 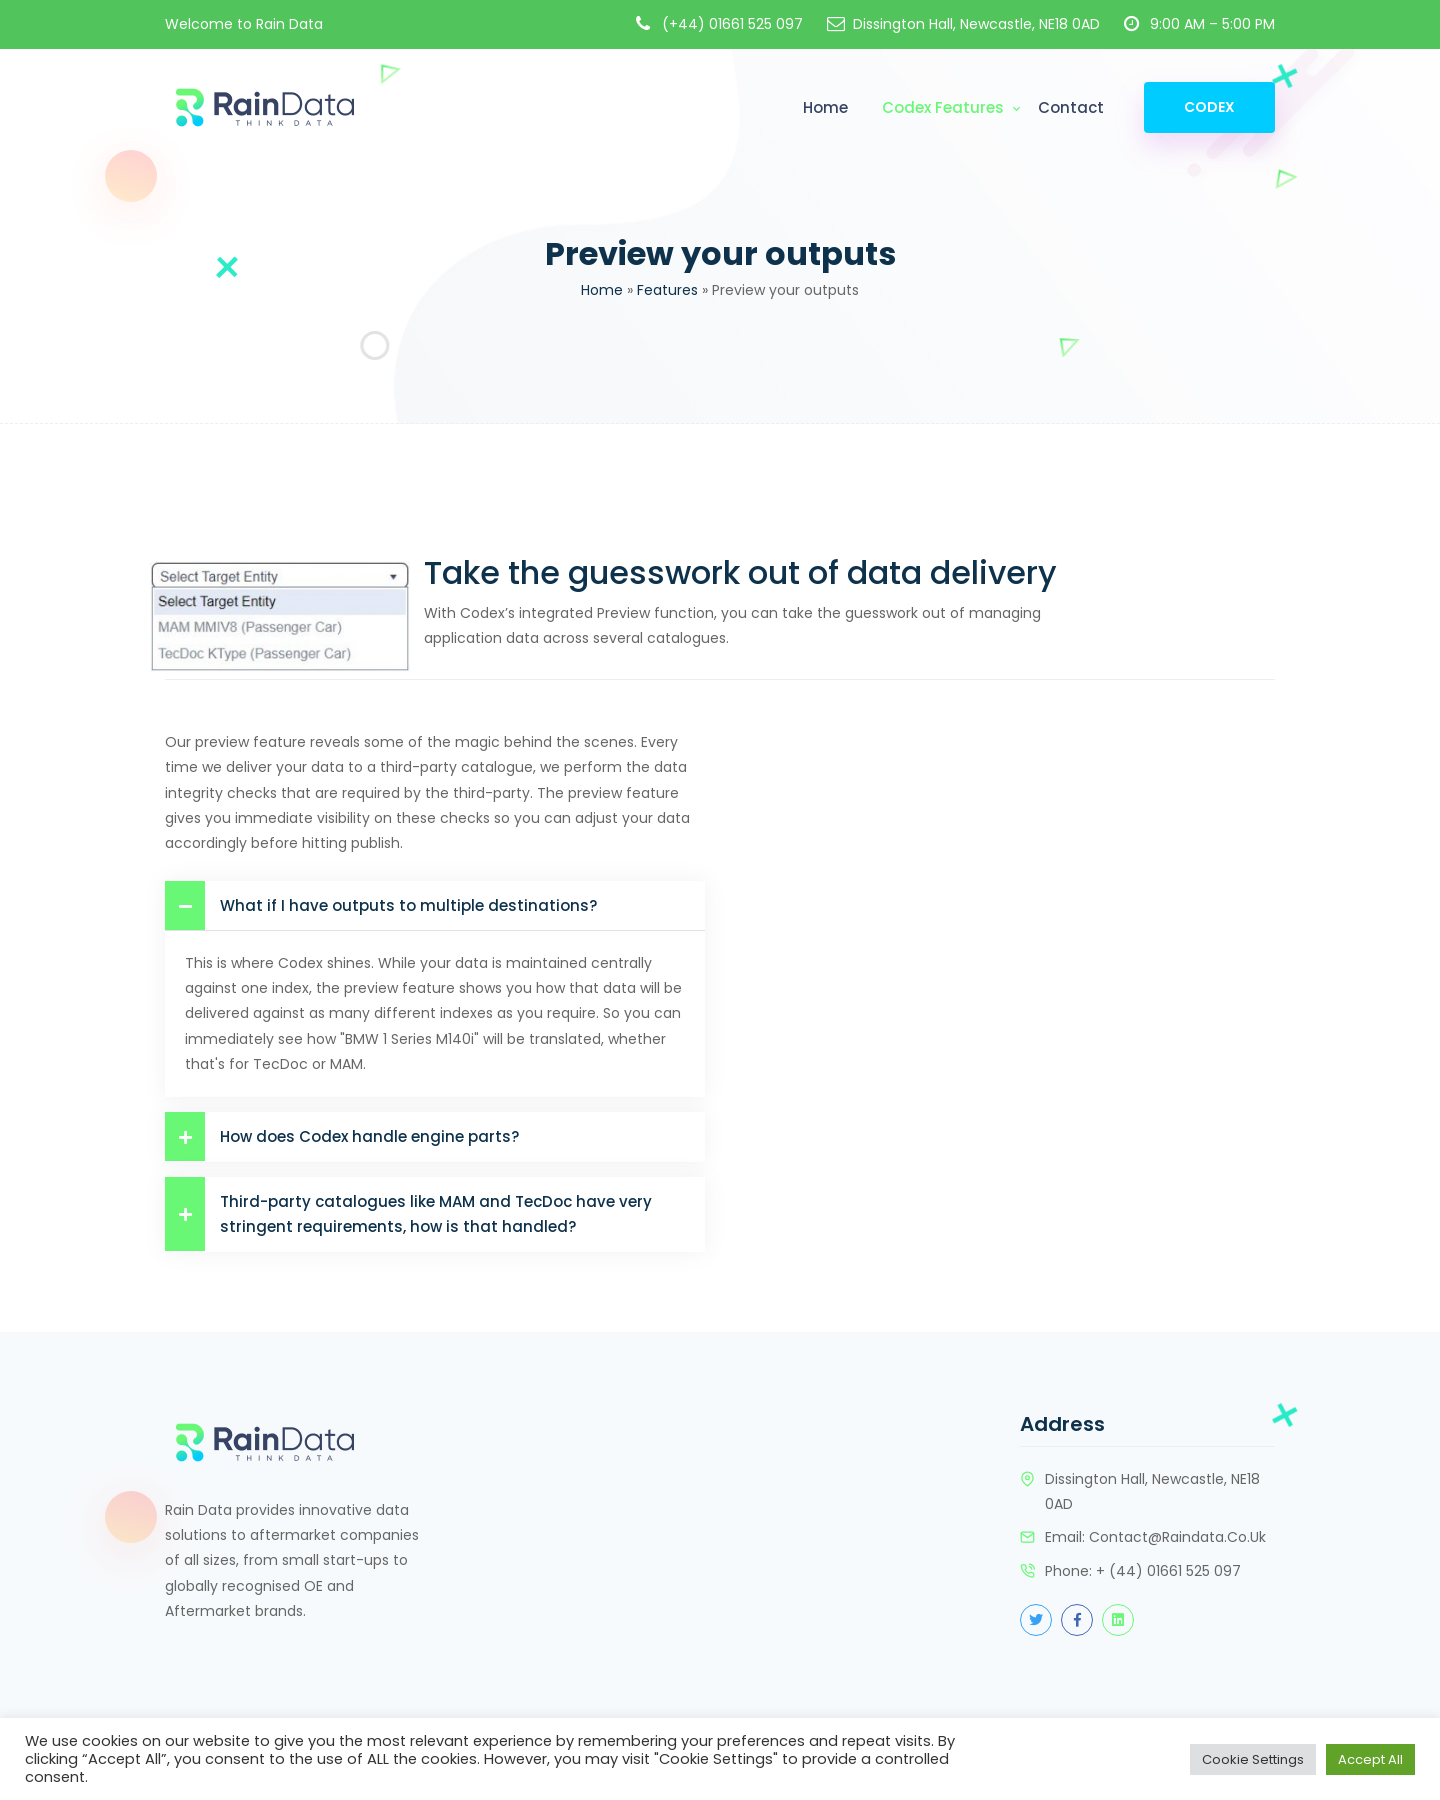 What do you see at coordinates (1209, 107) in the screenshot?
I see `Codex` at bounding box center [1209, 107].